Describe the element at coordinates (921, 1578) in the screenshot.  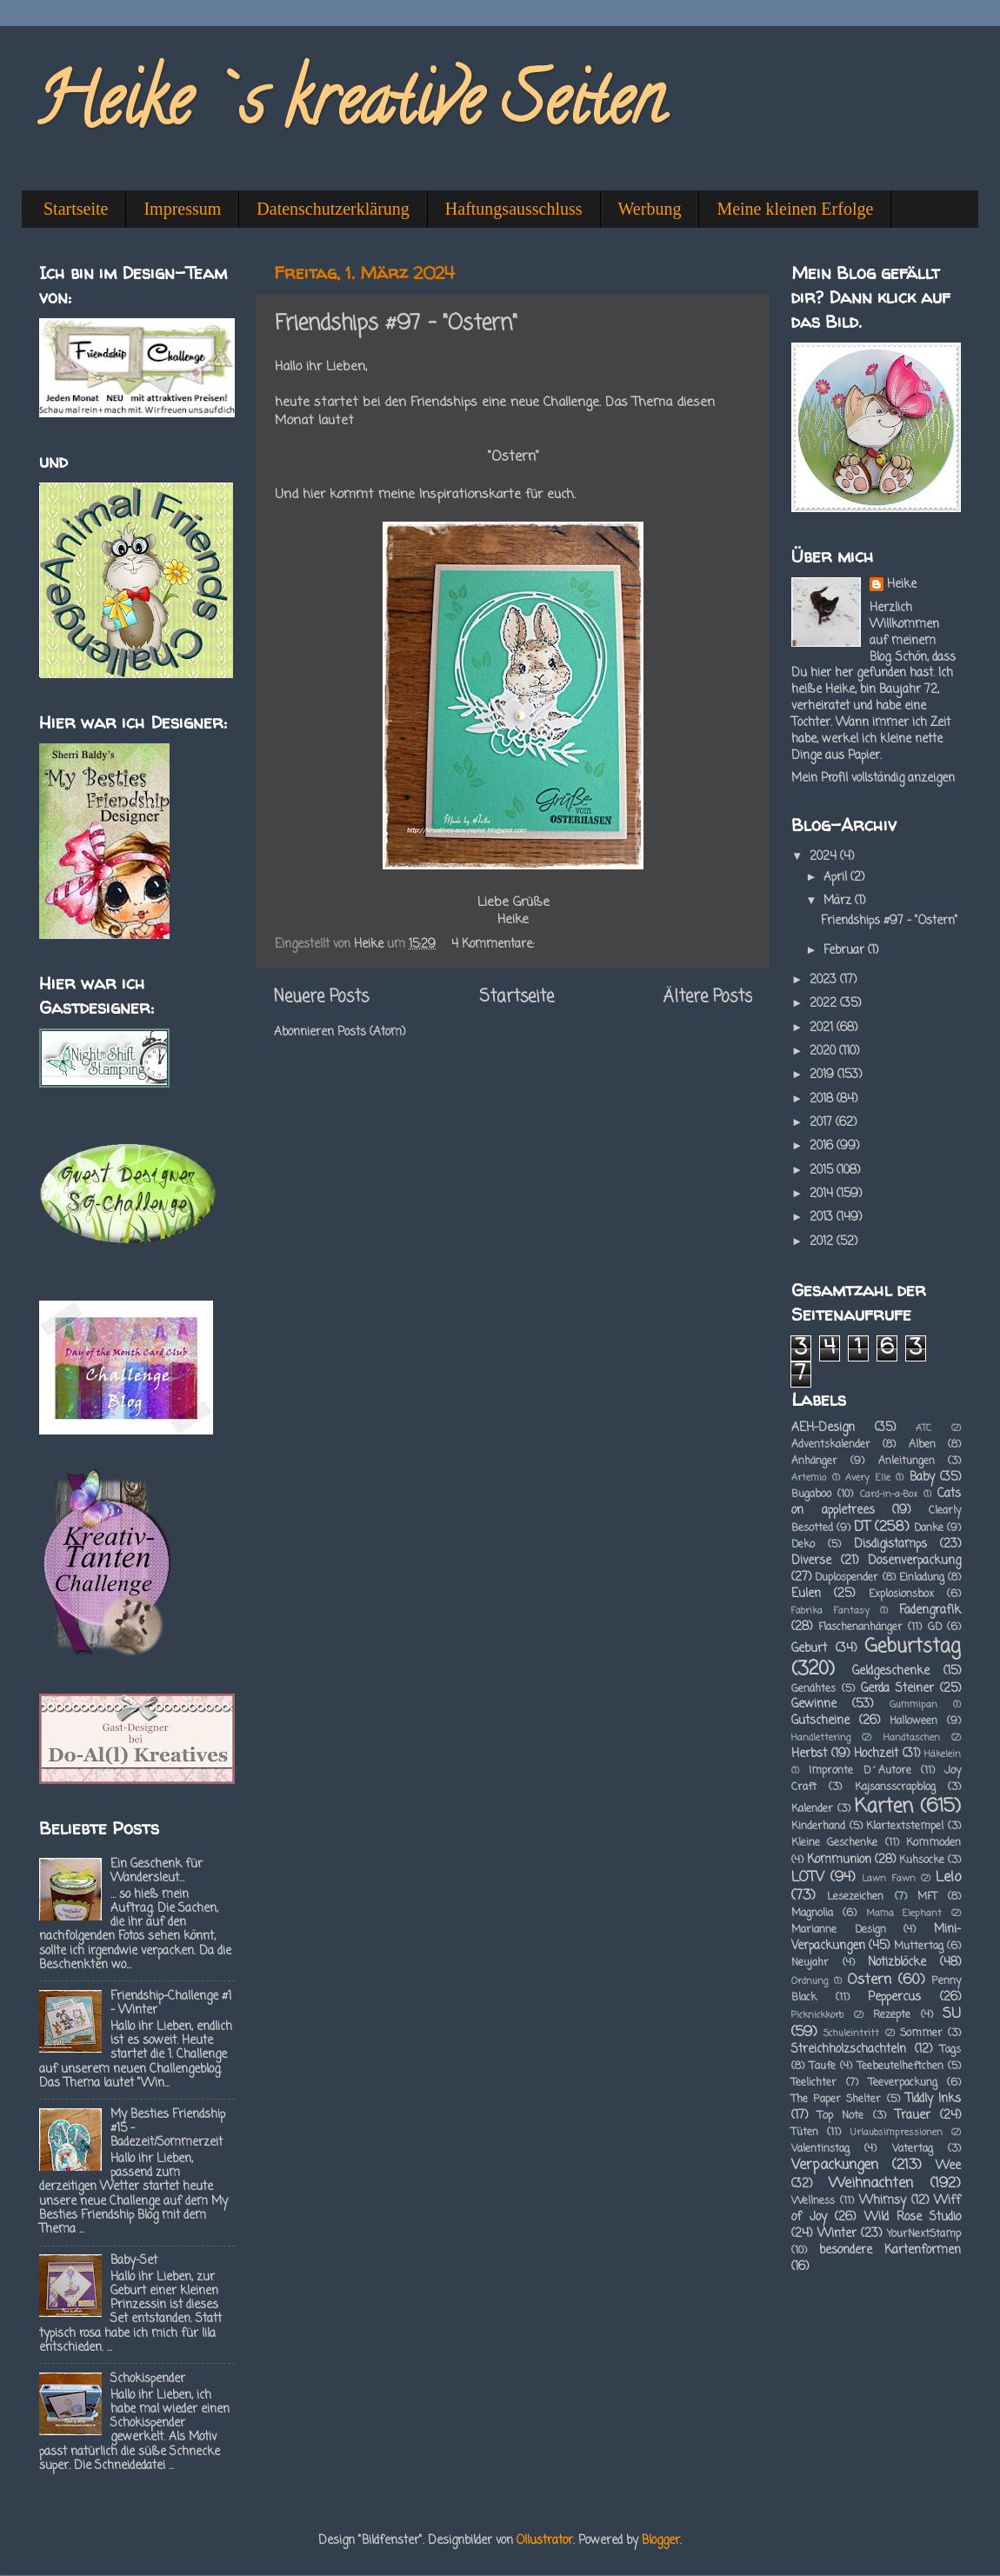
I see `Einladung` at that location.